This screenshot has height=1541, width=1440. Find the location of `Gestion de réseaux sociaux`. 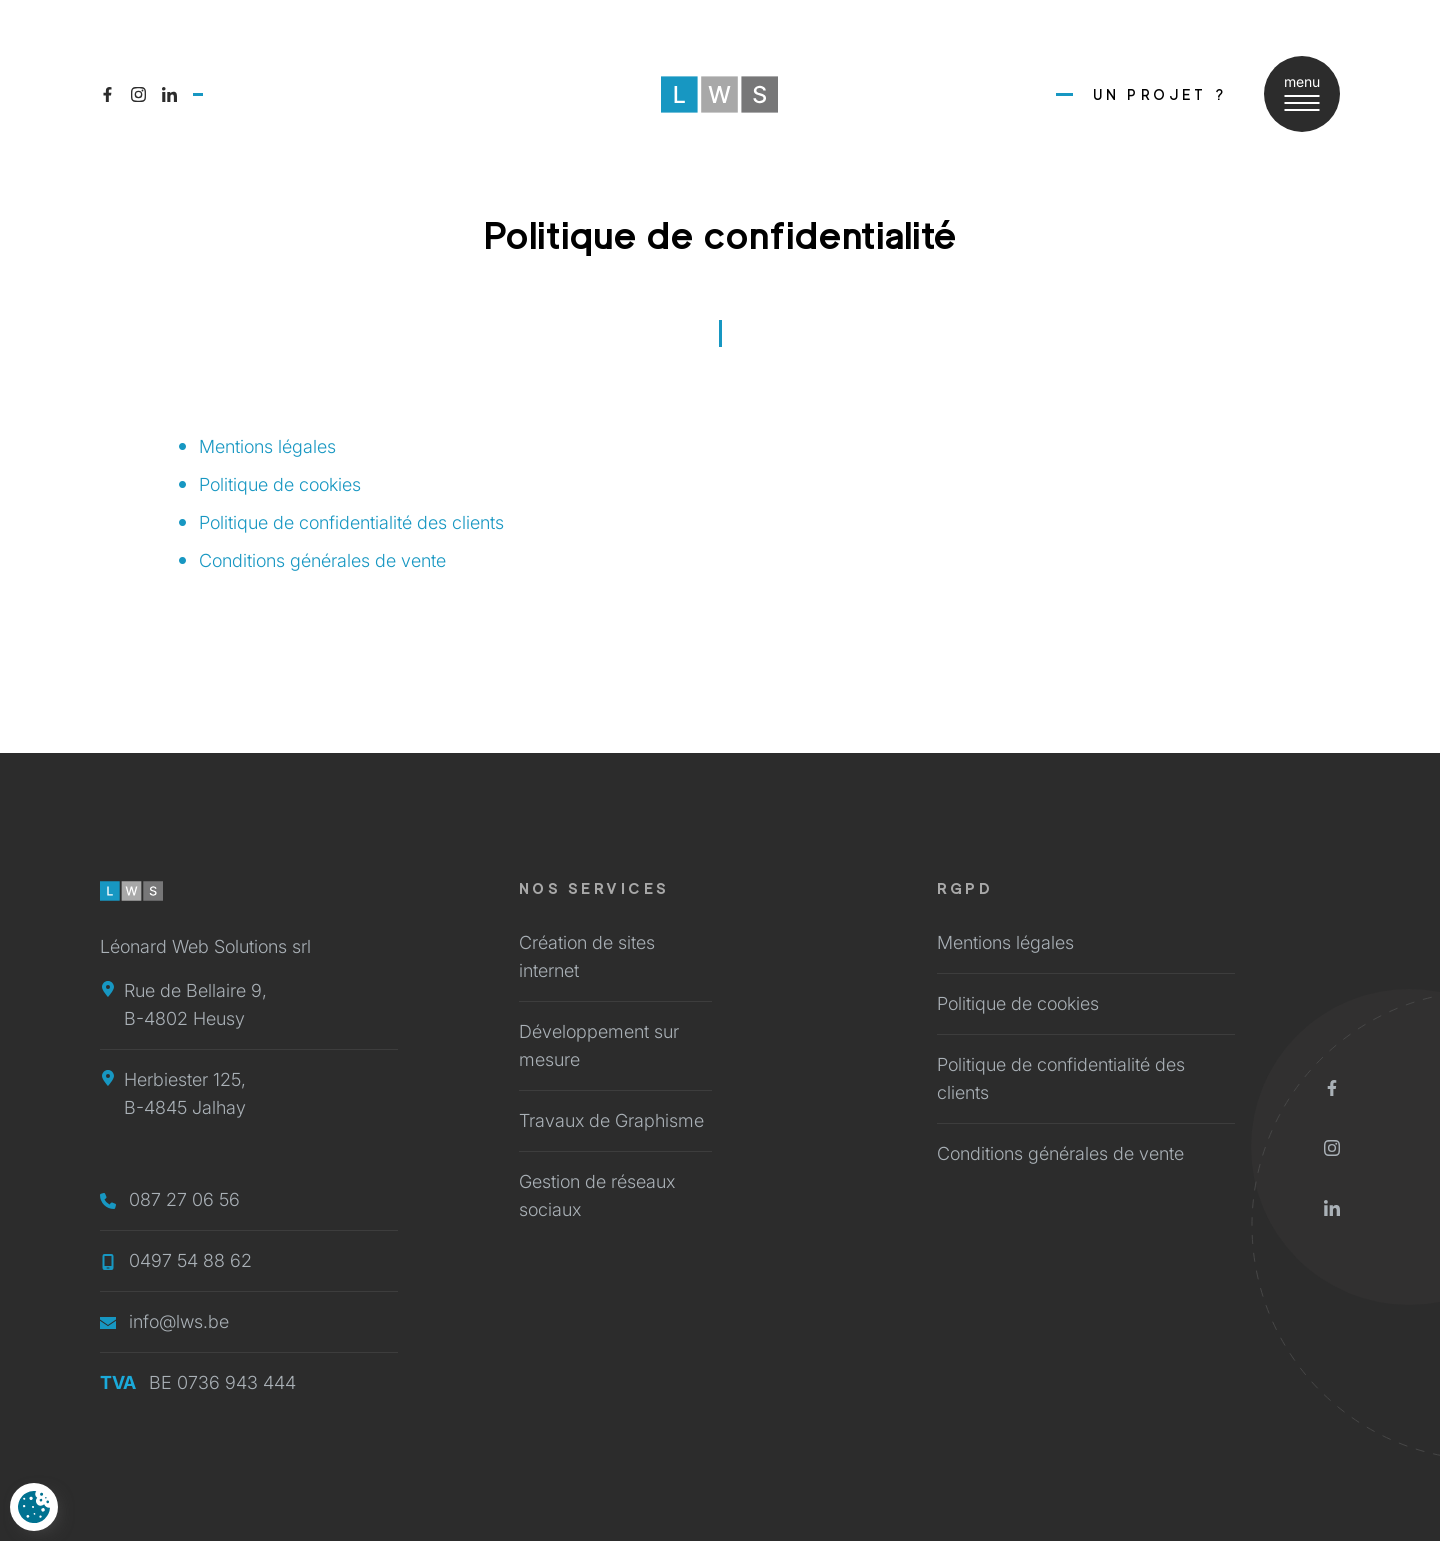

Gestion de réseaux sociaux is located at coordinates (597, 1195).